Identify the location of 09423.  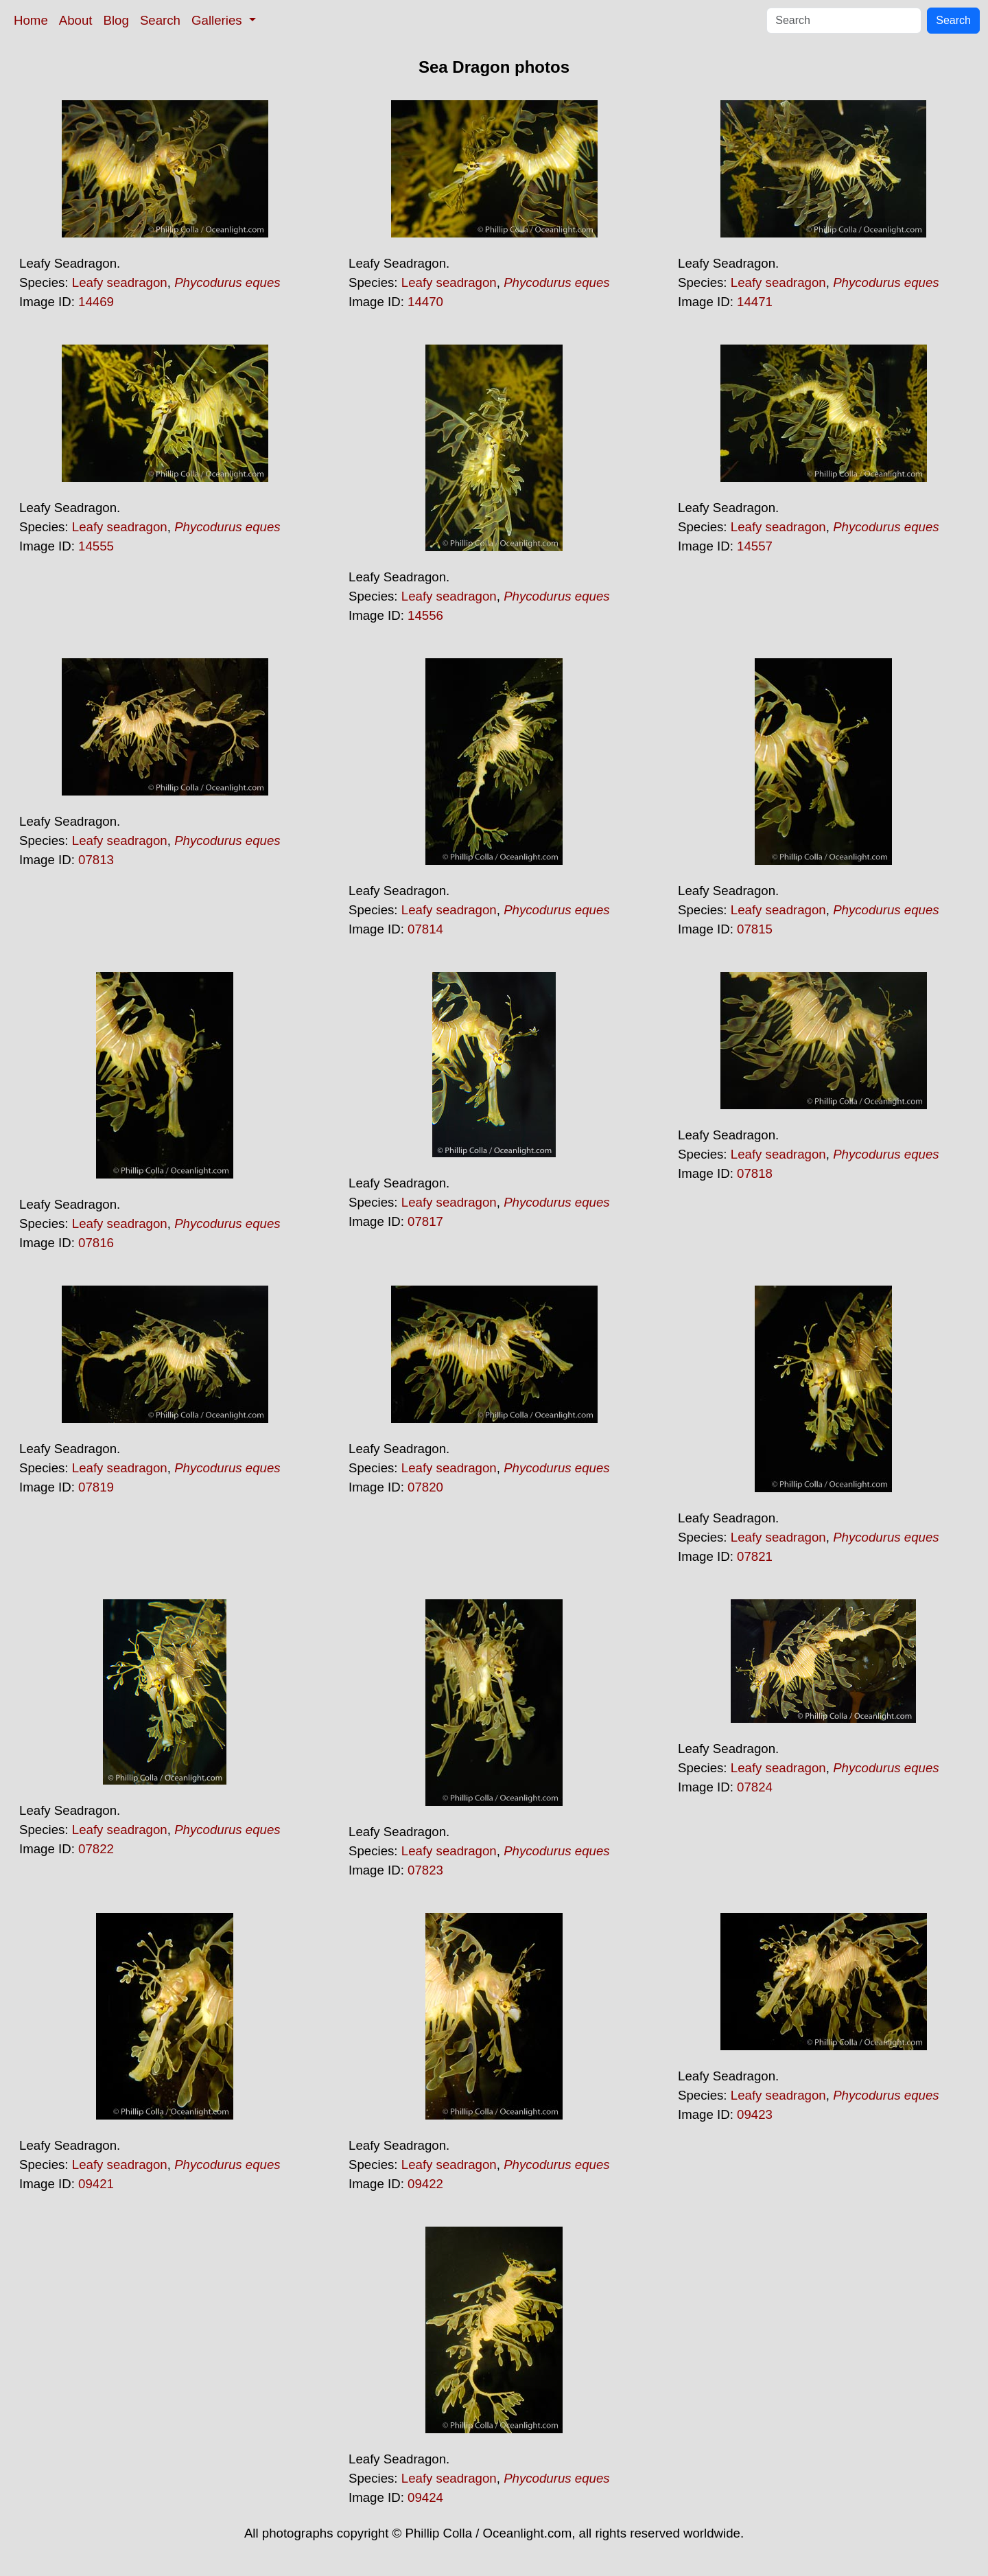
(755, 2114).